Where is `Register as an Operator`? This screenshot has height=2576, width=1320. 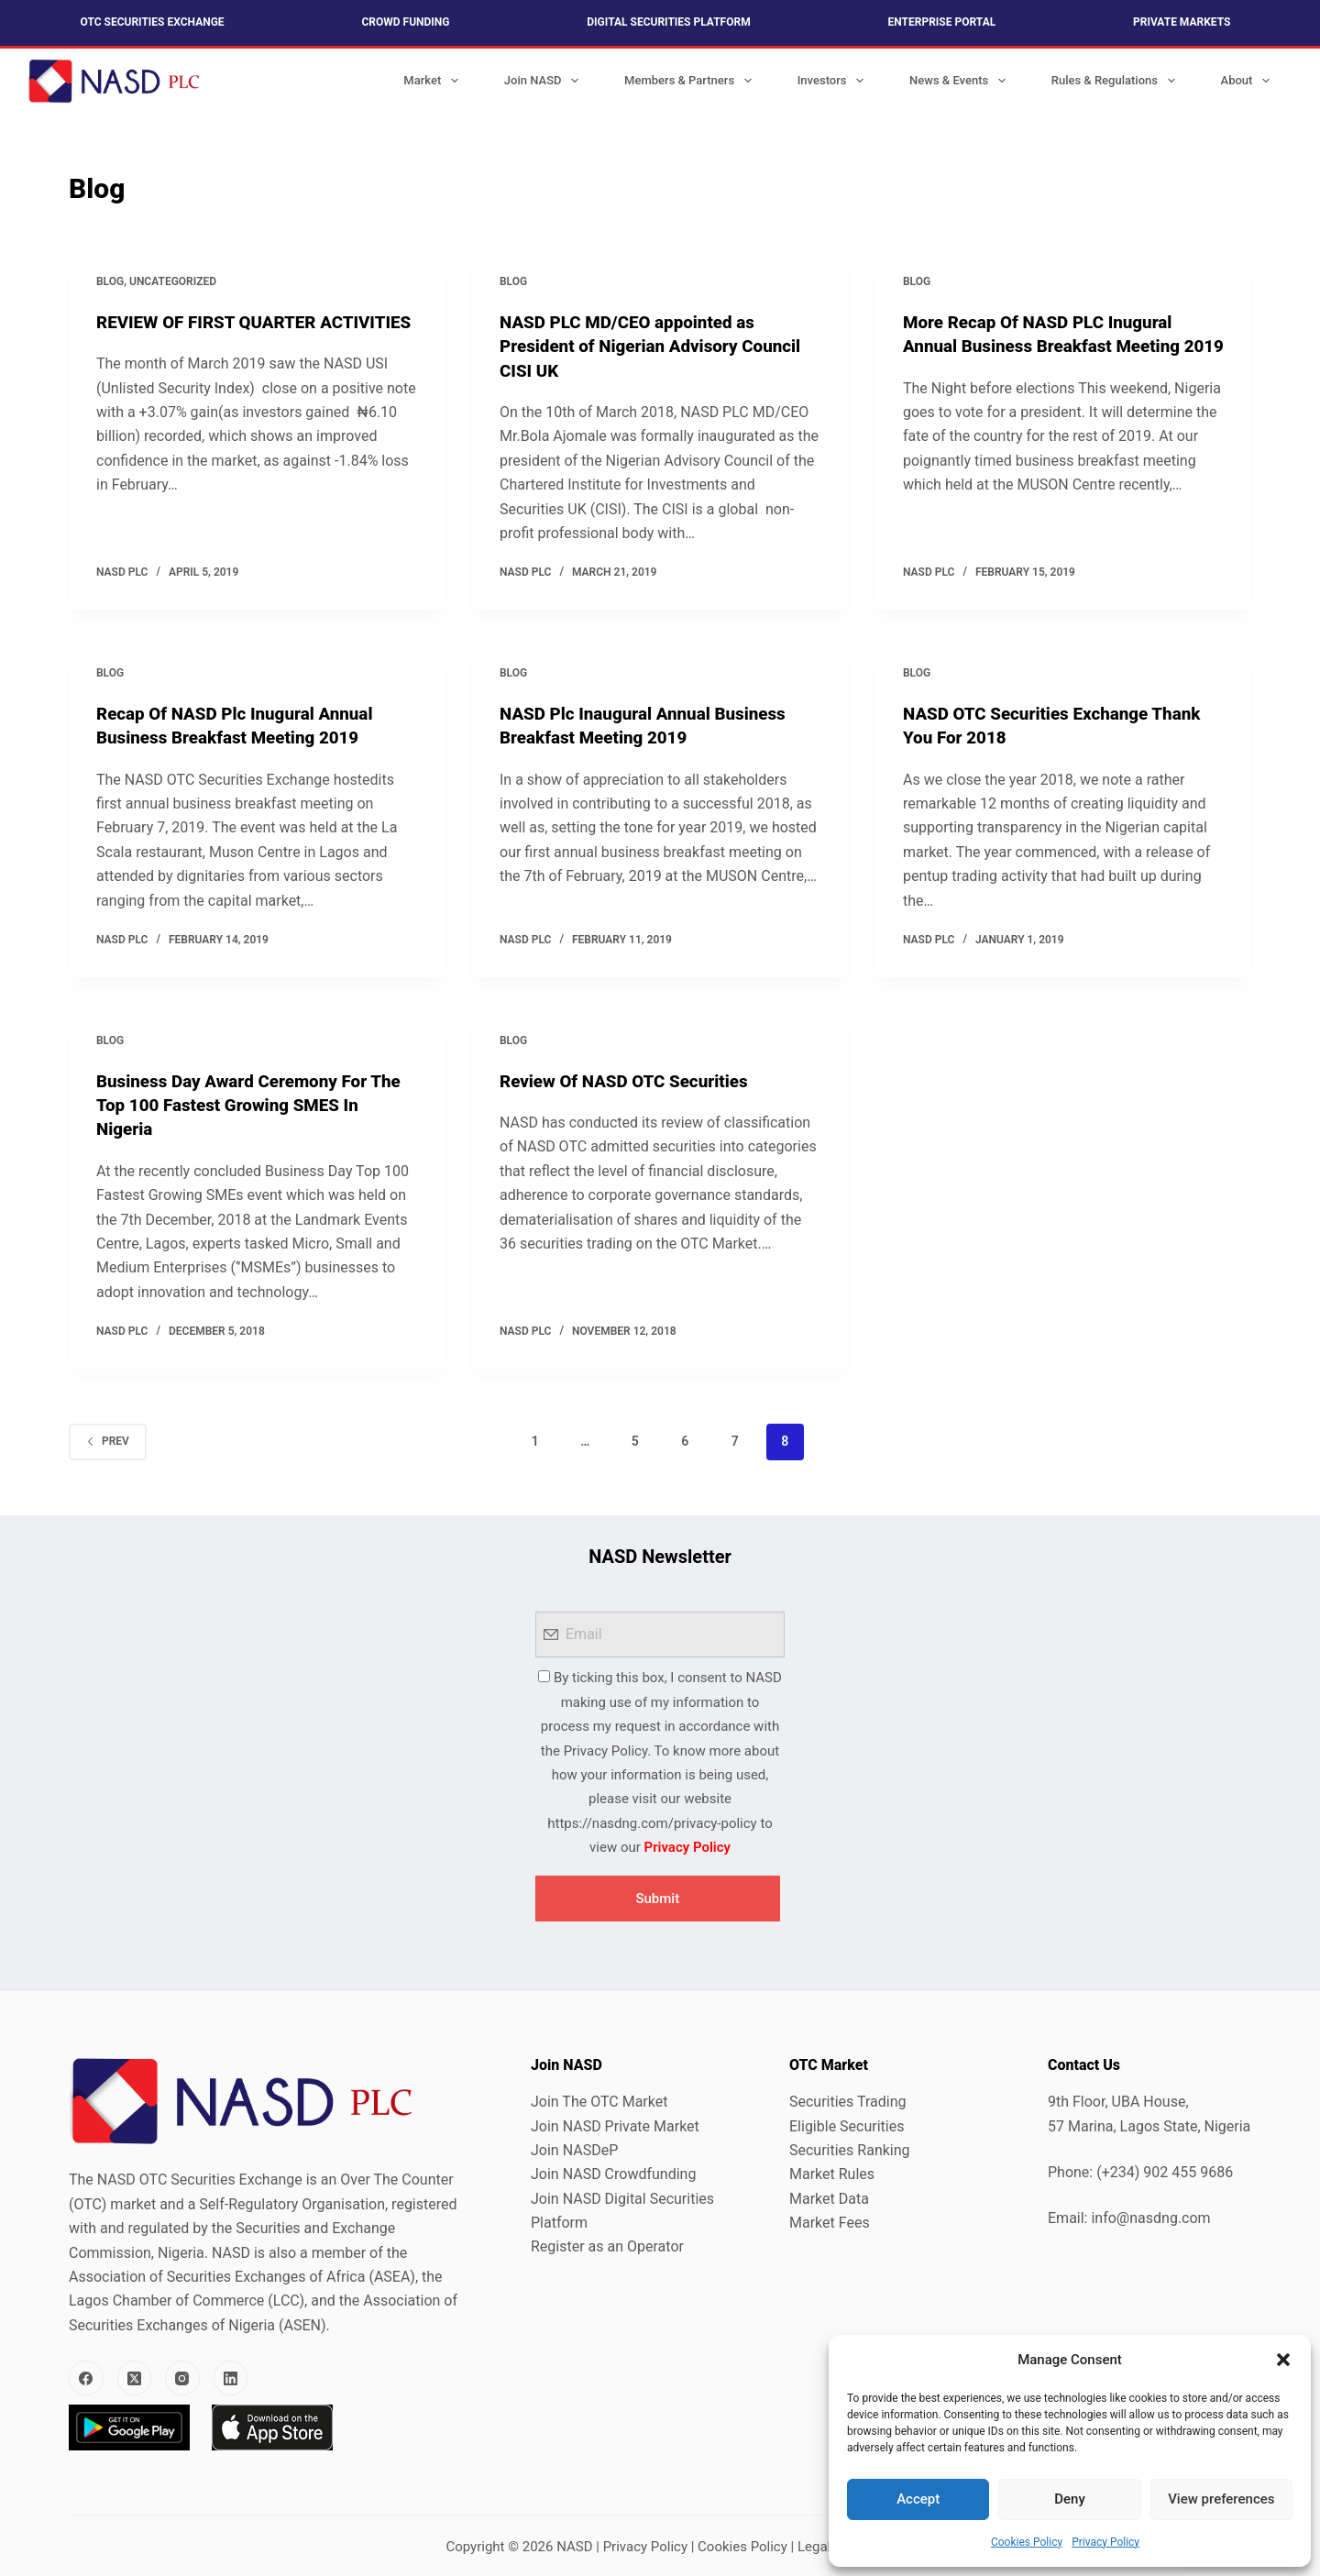
Register as an Operator is located at coordinates (607, 2243).